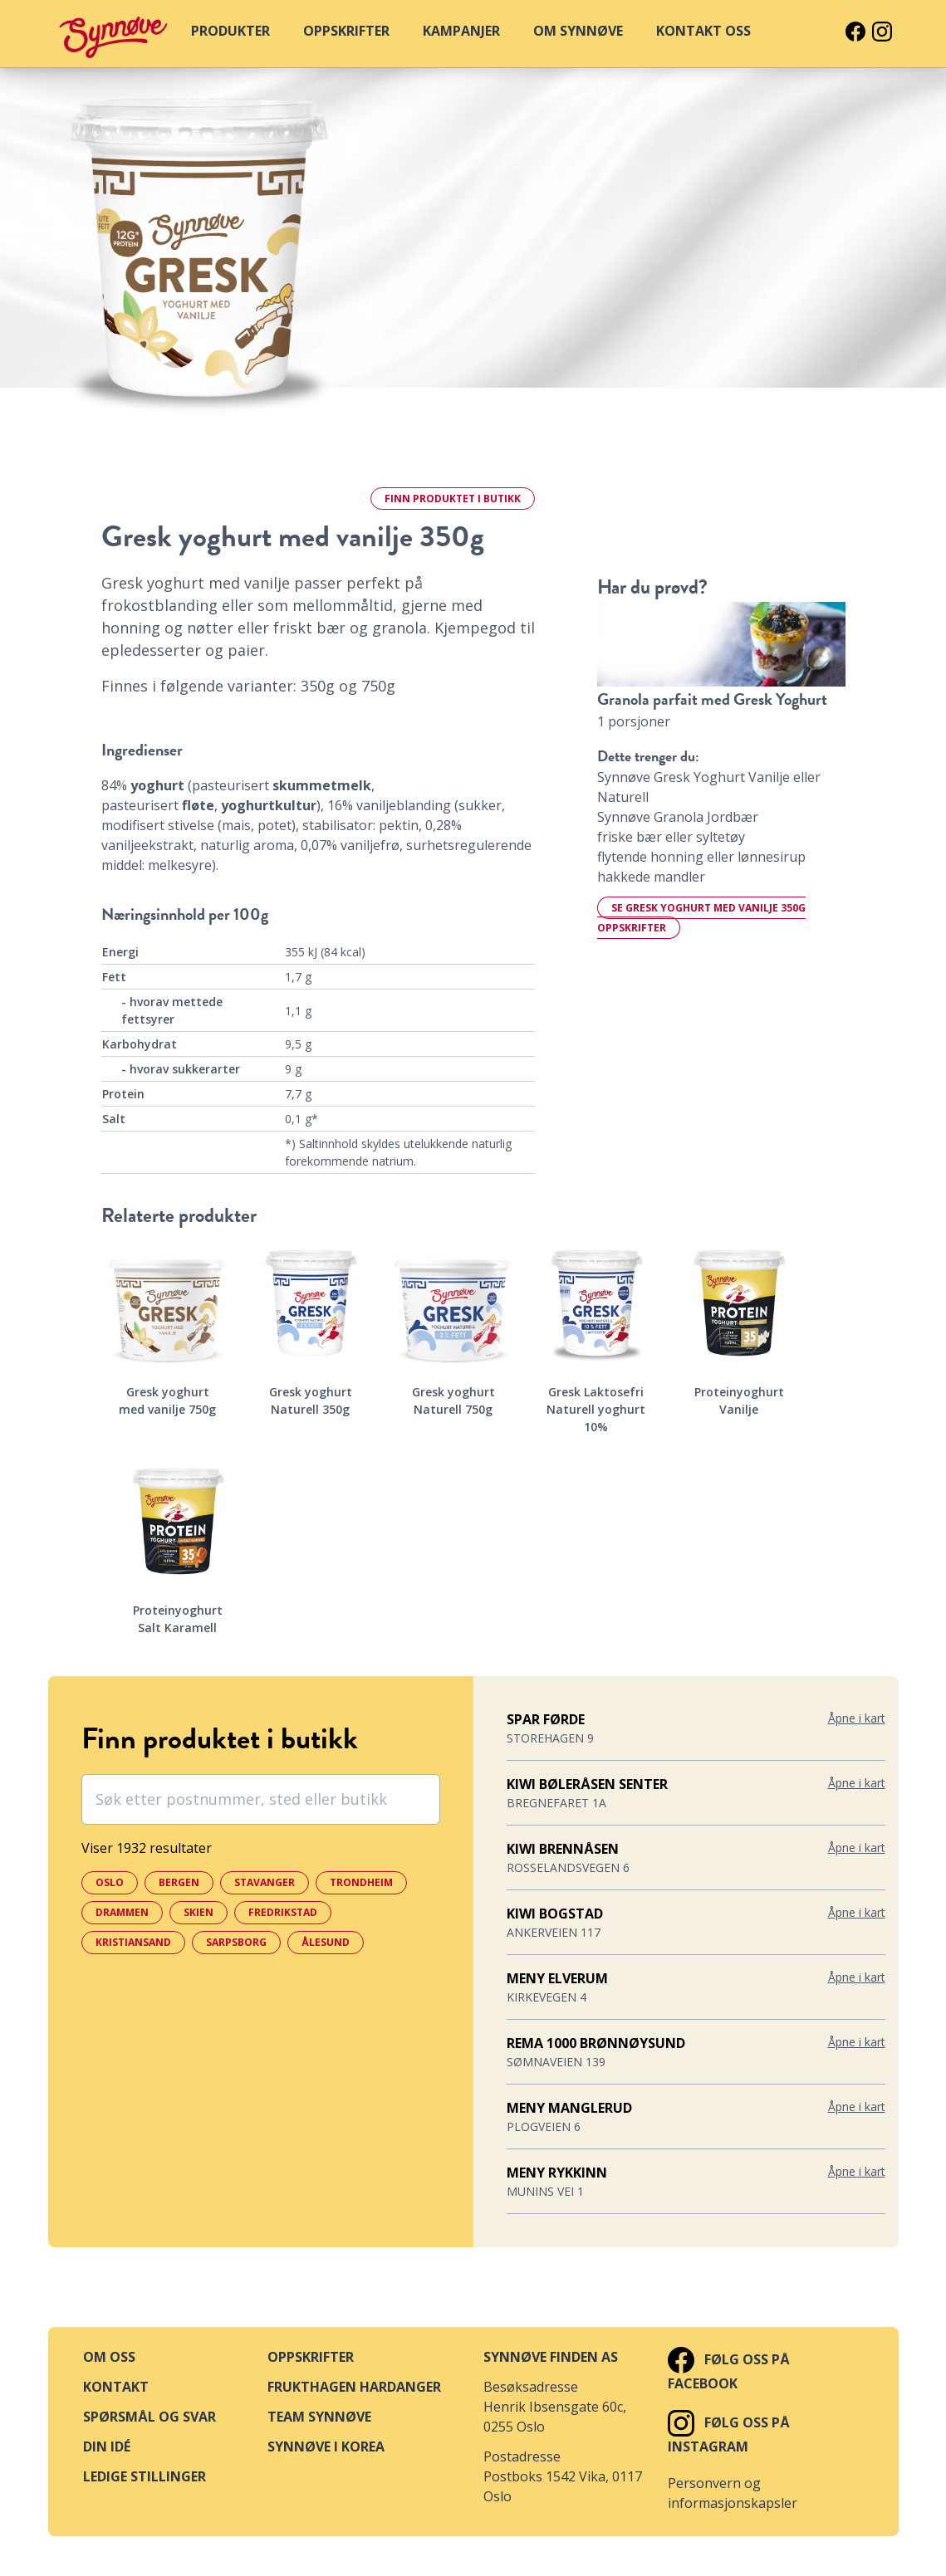 Image resolution: width=946 pixels, height=2576 pixels. What do you see at coordinates (310, 2357) in the screenshot?
I see `Oppskrifter` at bounding box center [310, 2357].